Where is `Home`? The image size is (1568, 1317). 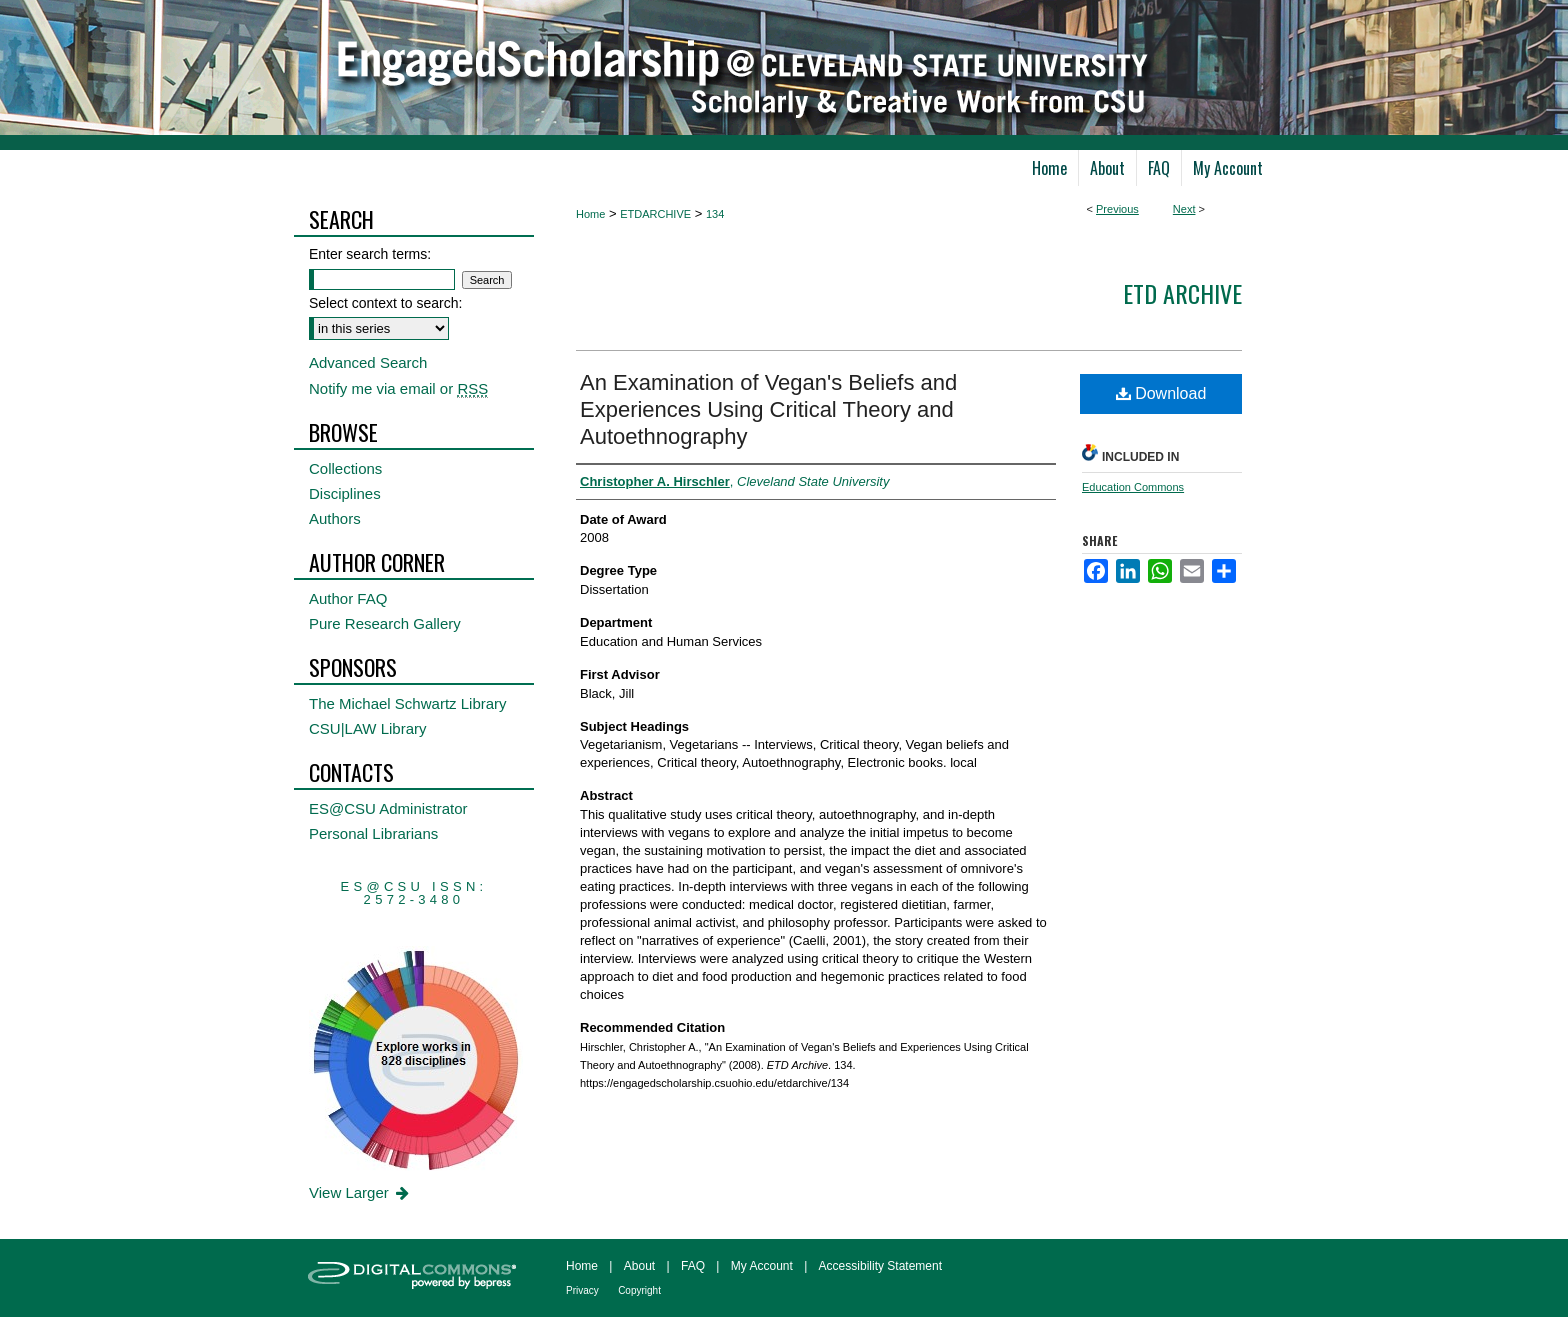 Home is located at coordinates (590, 214).